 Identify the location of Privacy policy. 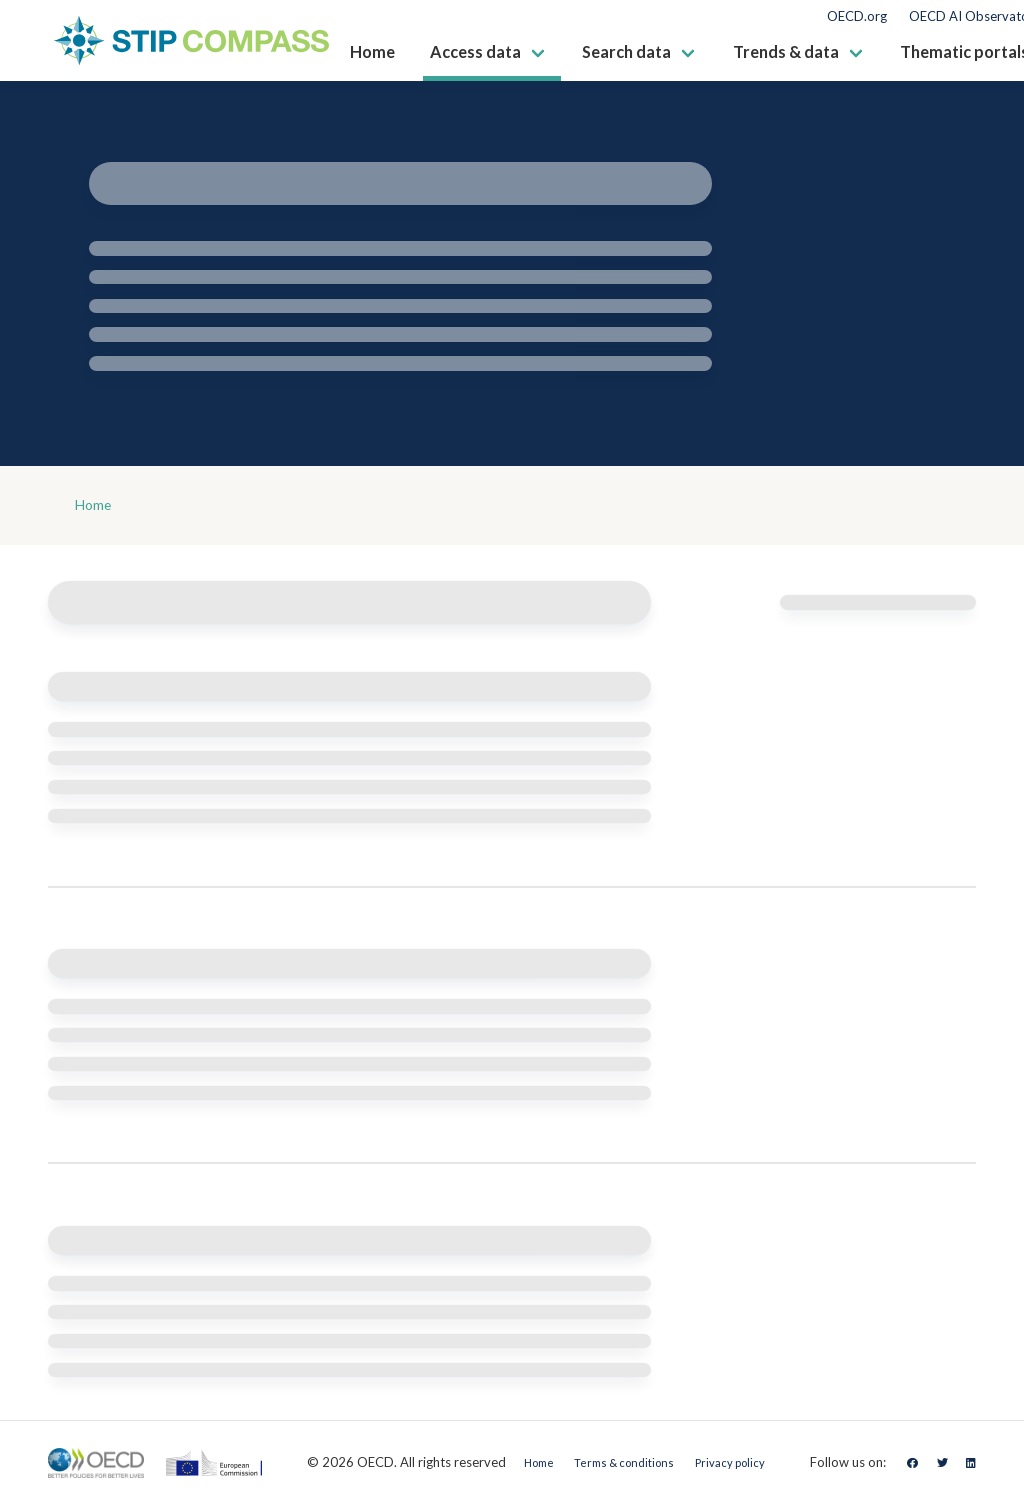
(737, 1467).